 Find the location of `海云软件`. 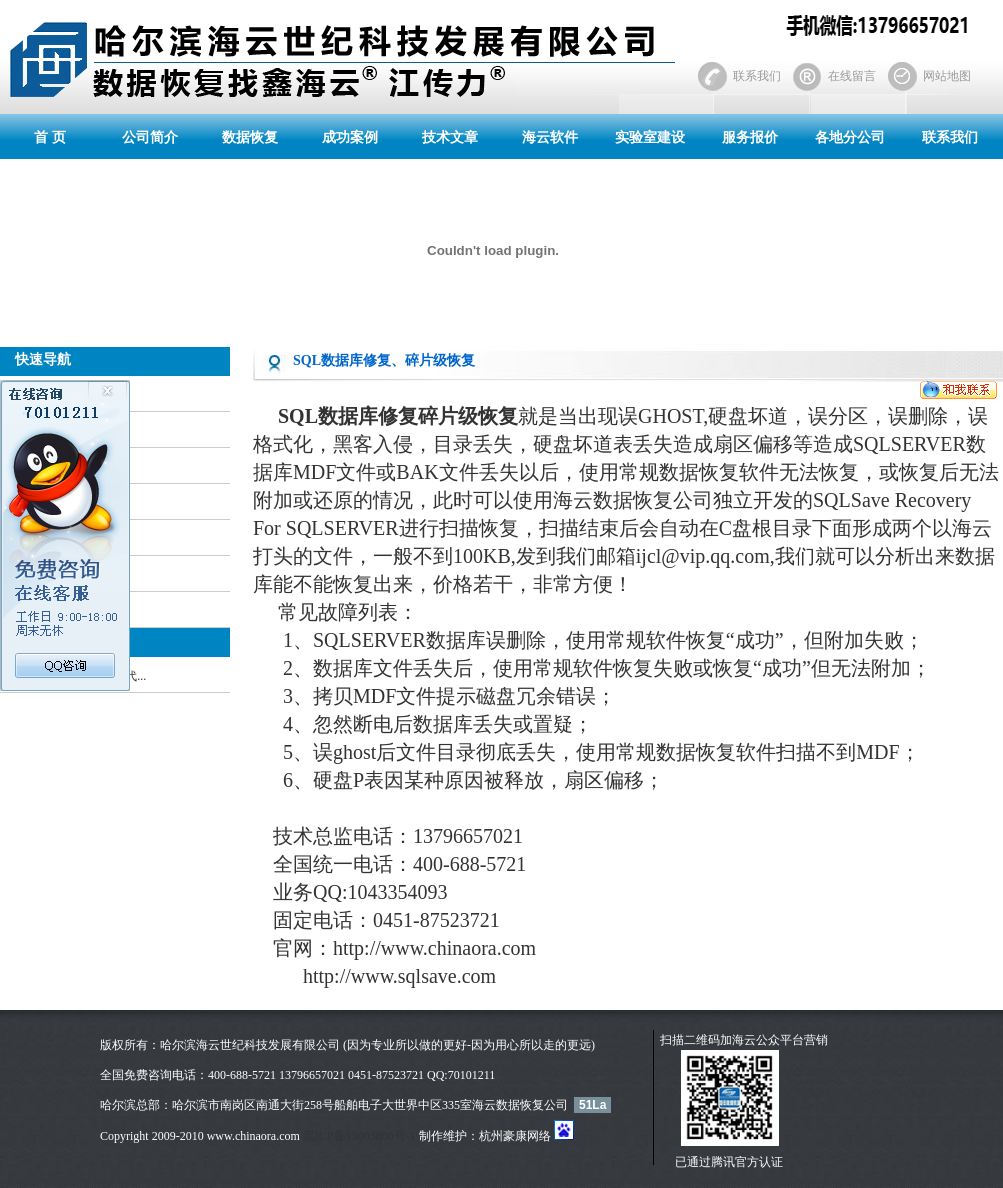

海云软件 is located at coordinates (550, 137).